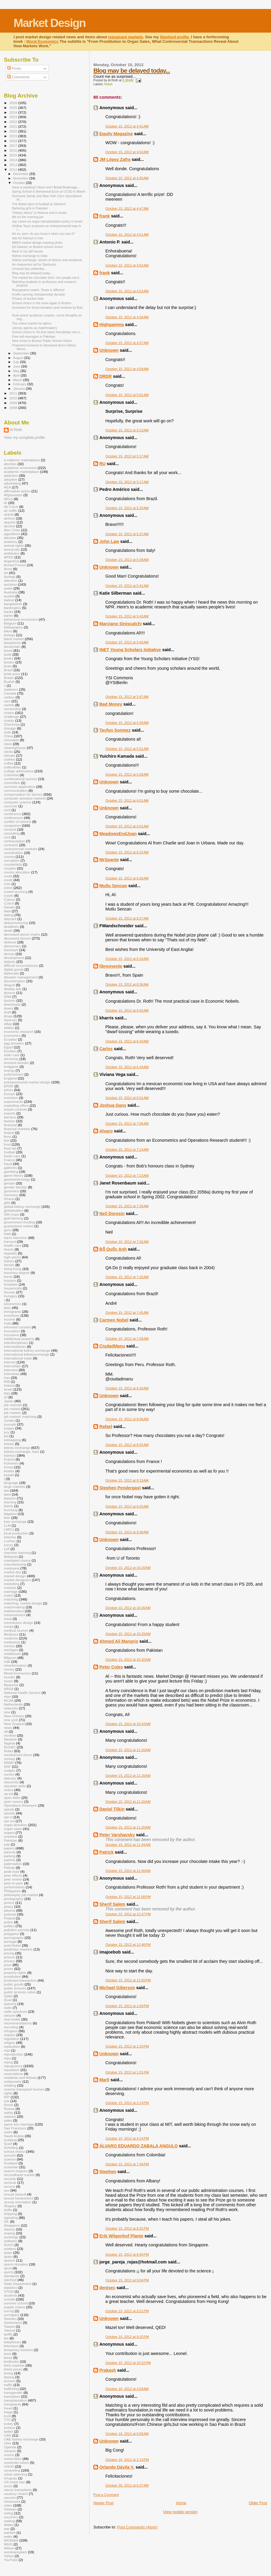  What do you see at coordinates (16, 2171) in the screenshot?
I see `search engines` at bounding box center [16, 2171].